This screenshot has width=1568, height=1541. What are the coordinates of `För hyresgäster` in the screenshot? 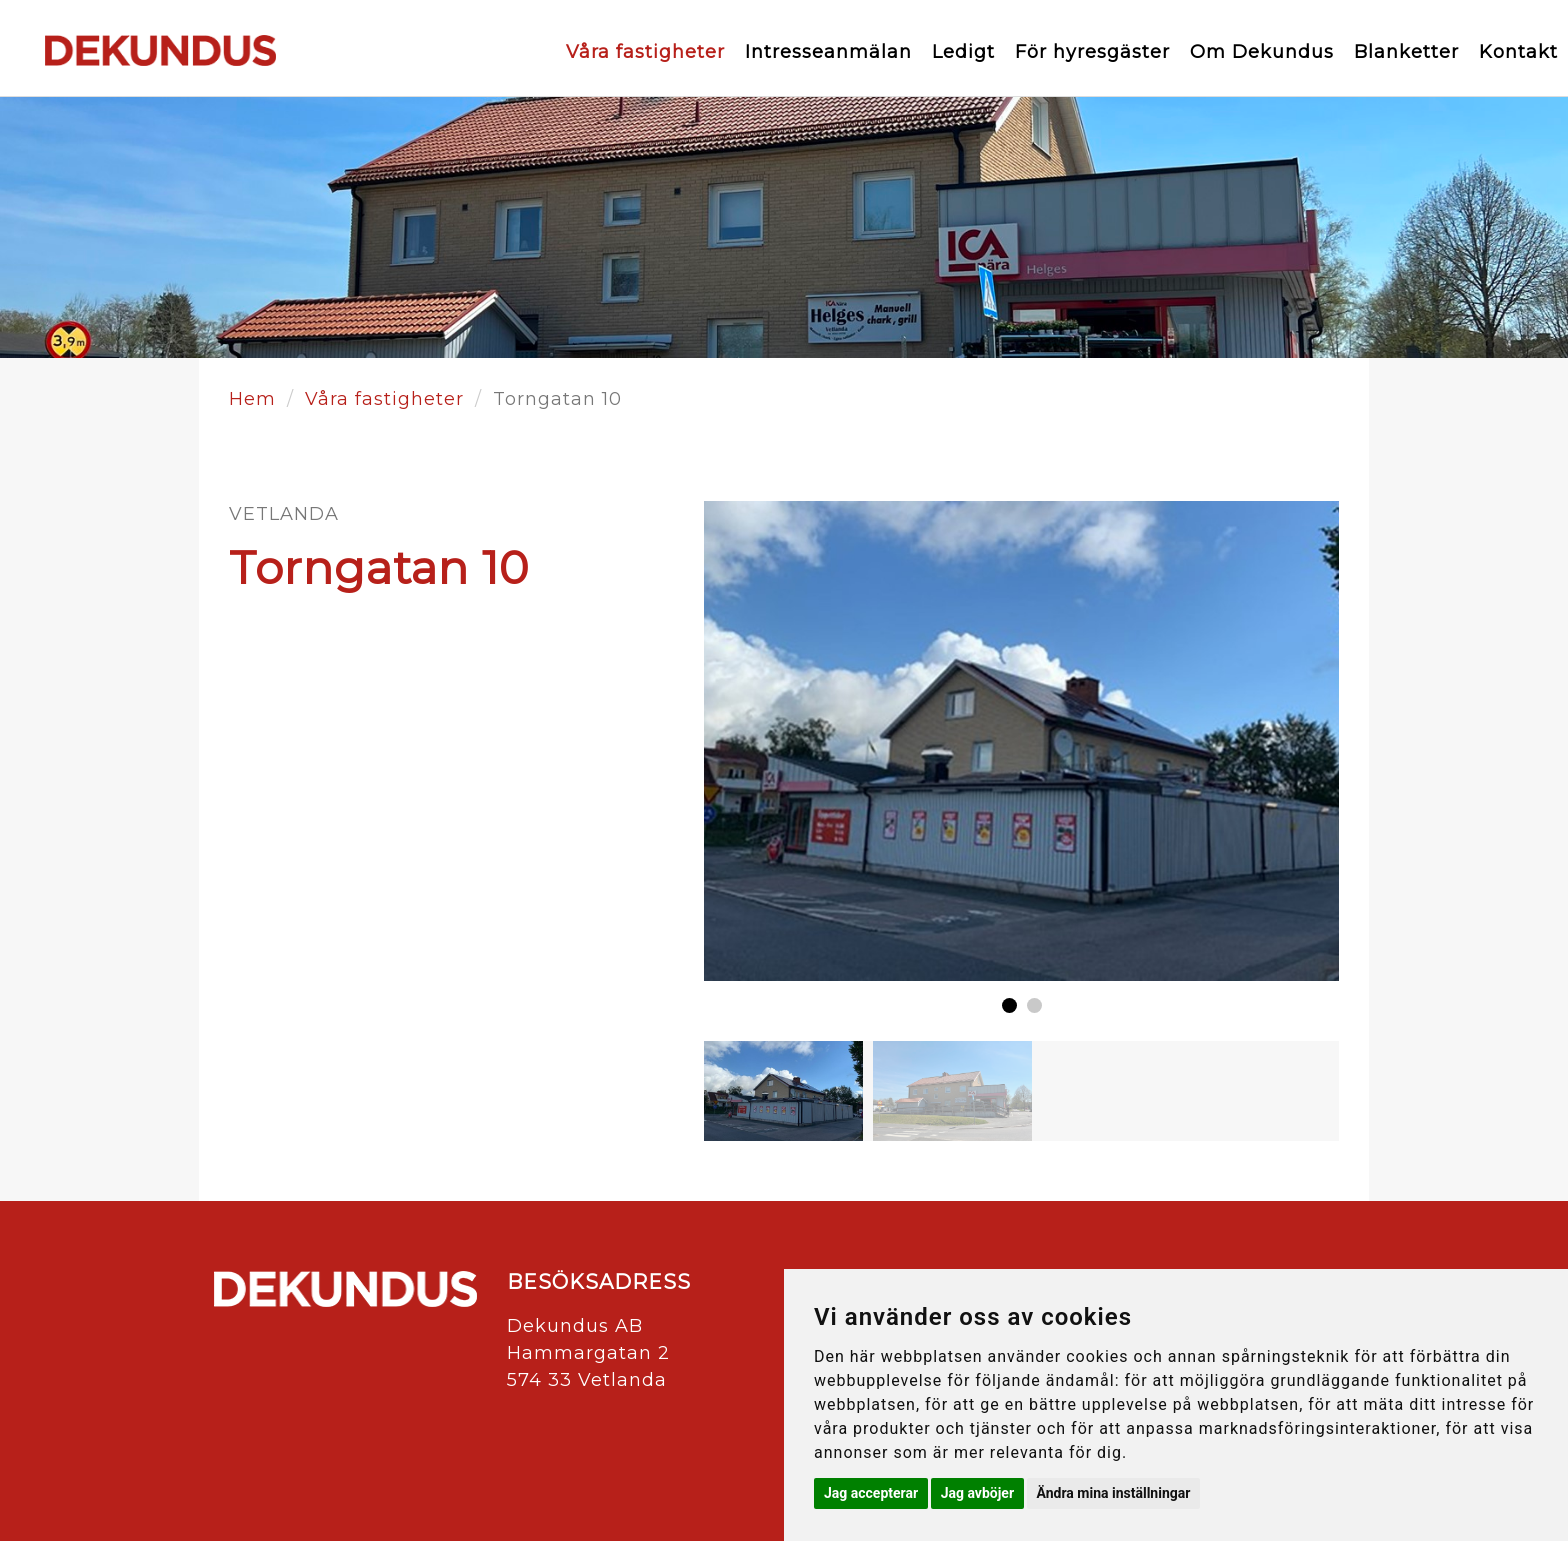 It's located at (1092, 52).